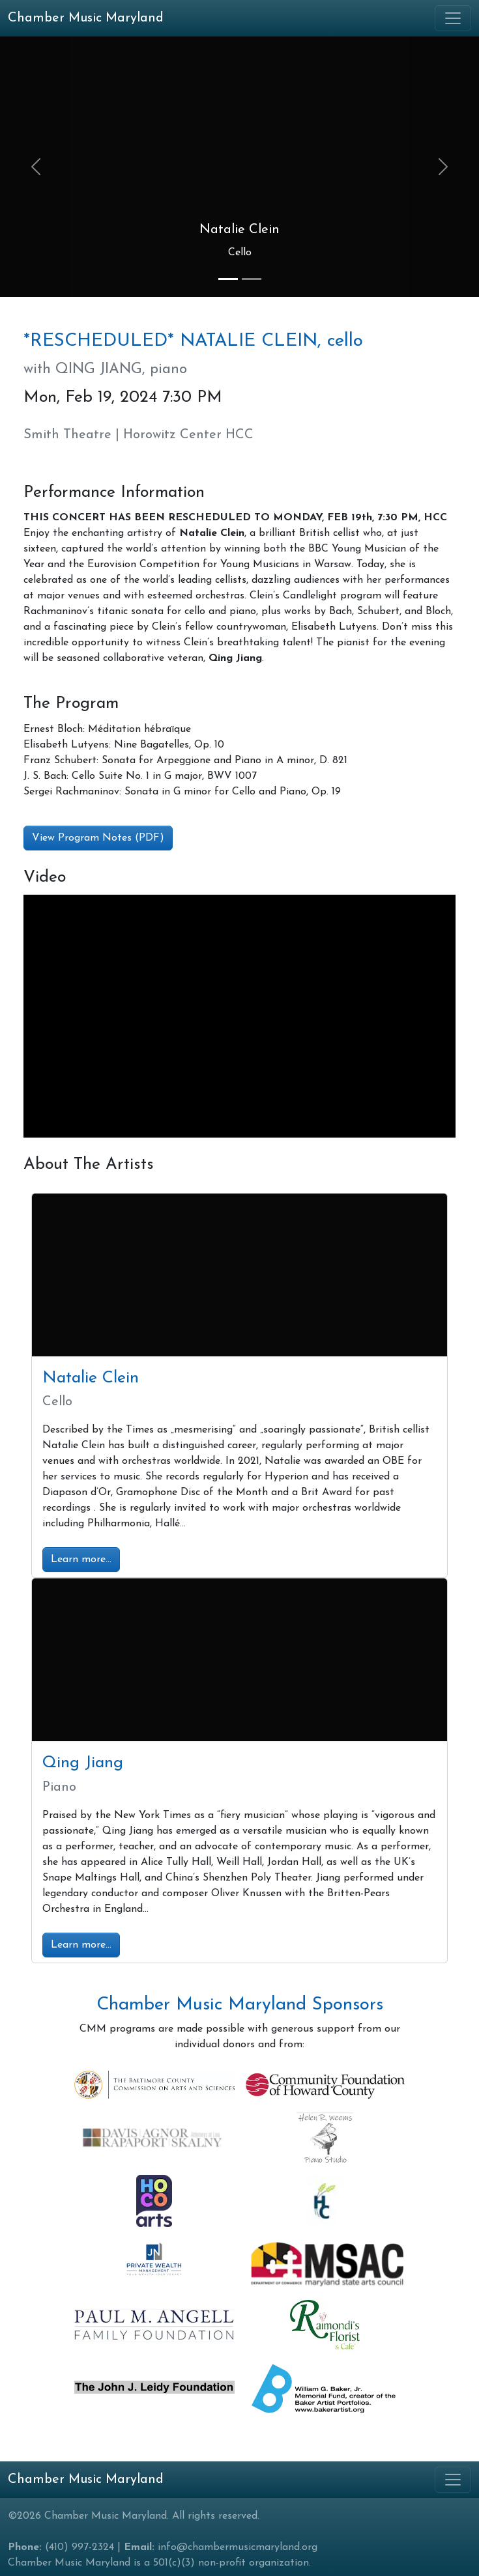 The width and height of the screenshot is (479, 2576). What do you see at coordinates (36, 166) in the screenshot?
I see `[button]` at bounding box center [36, 166].